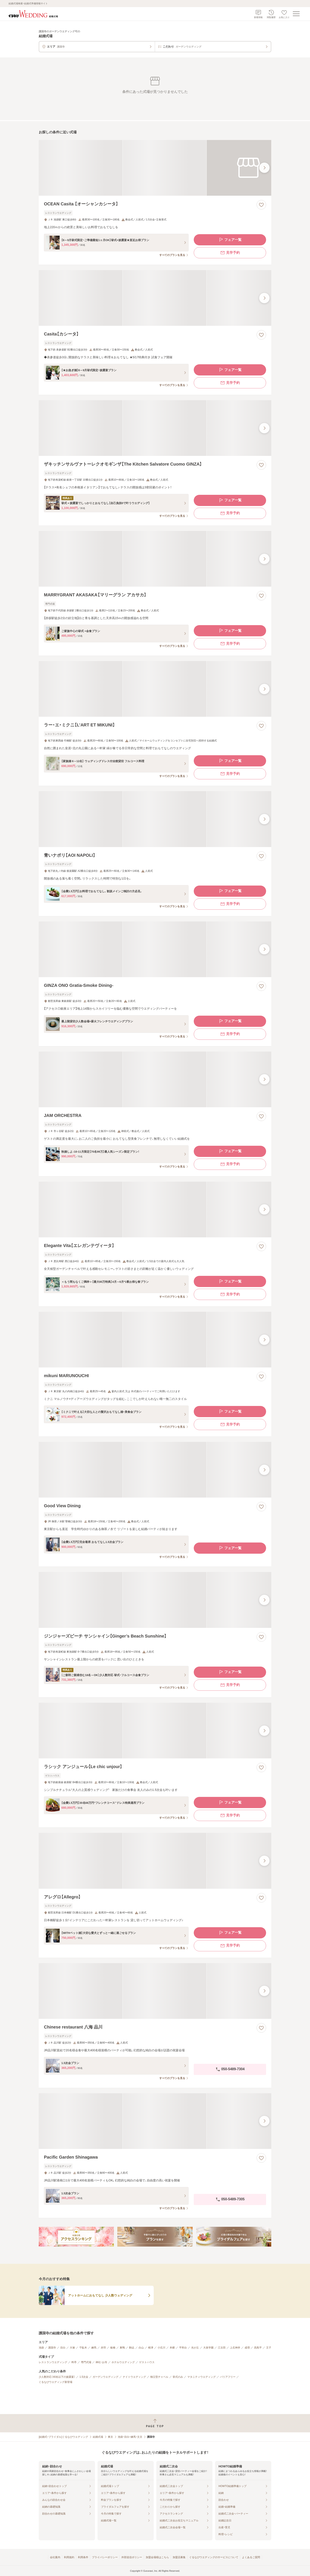  What do you see at coordinates (83, 2347) in the screenshot?
I see `千駄木` at bounding box center [83, 2347].